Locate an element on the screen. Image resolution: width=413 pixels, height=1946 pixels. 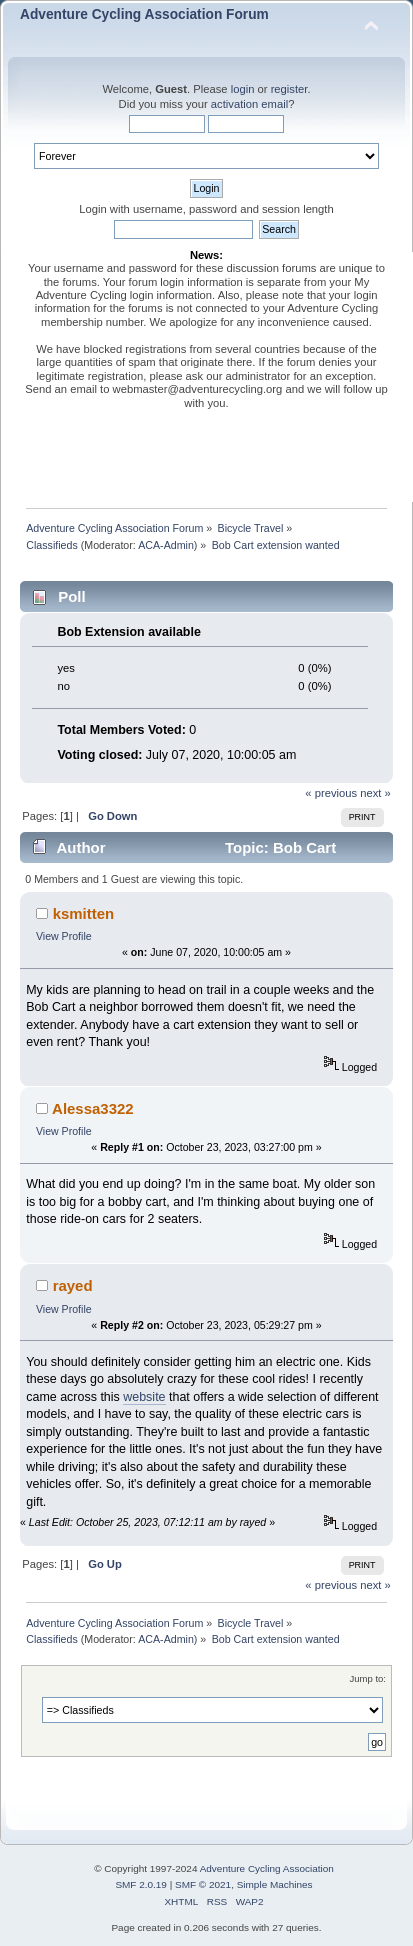
Adventure Cycling Association is located at coordinates (267, 1868).